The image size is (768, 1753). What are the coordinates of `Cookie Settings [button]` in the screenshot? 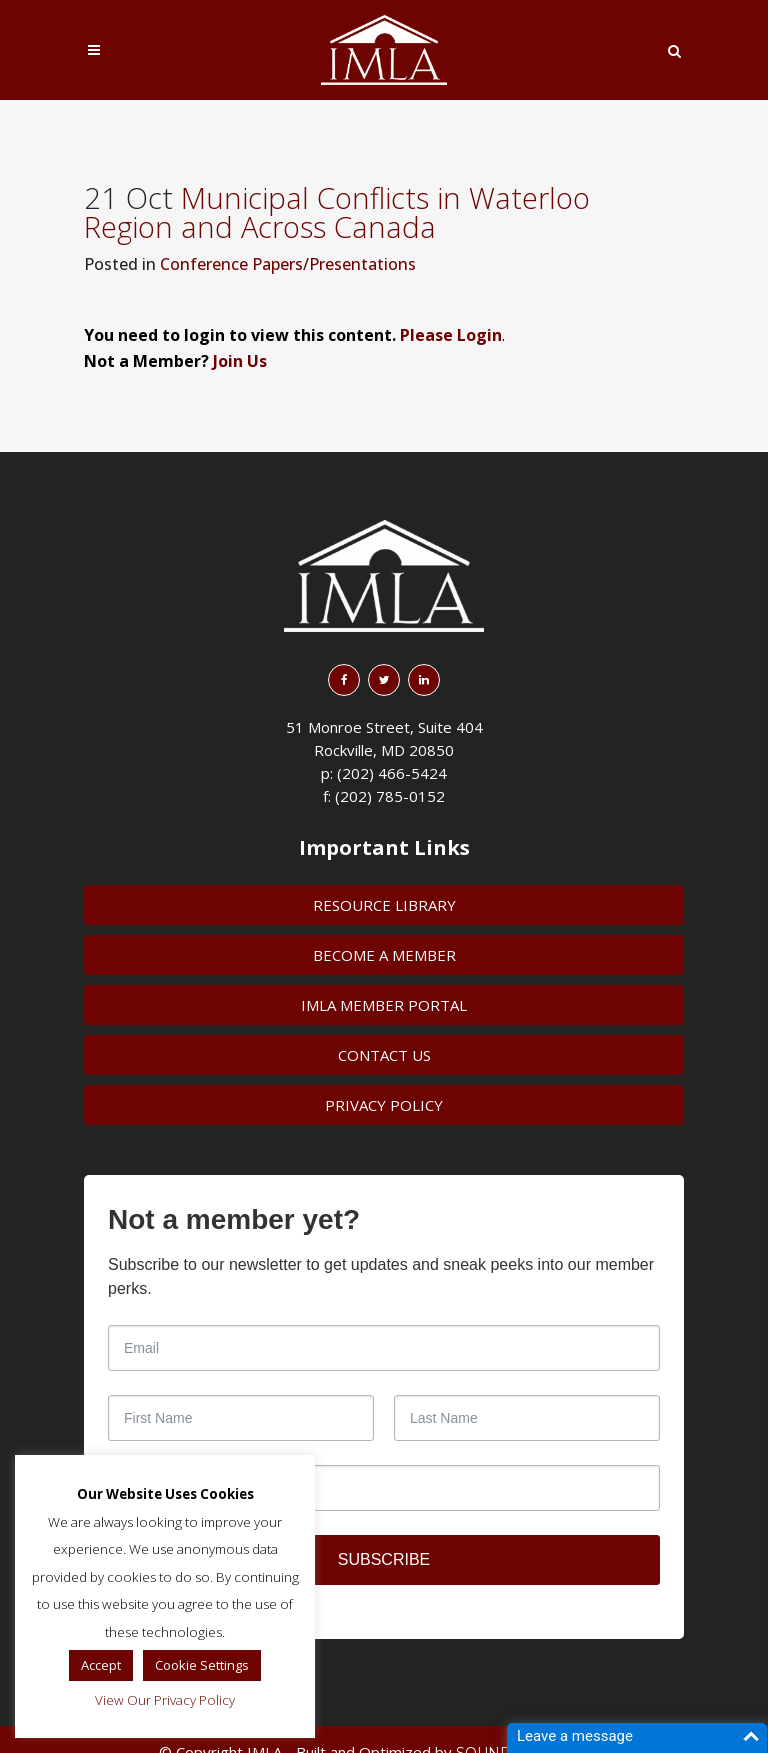 It's located at (202, 1665).